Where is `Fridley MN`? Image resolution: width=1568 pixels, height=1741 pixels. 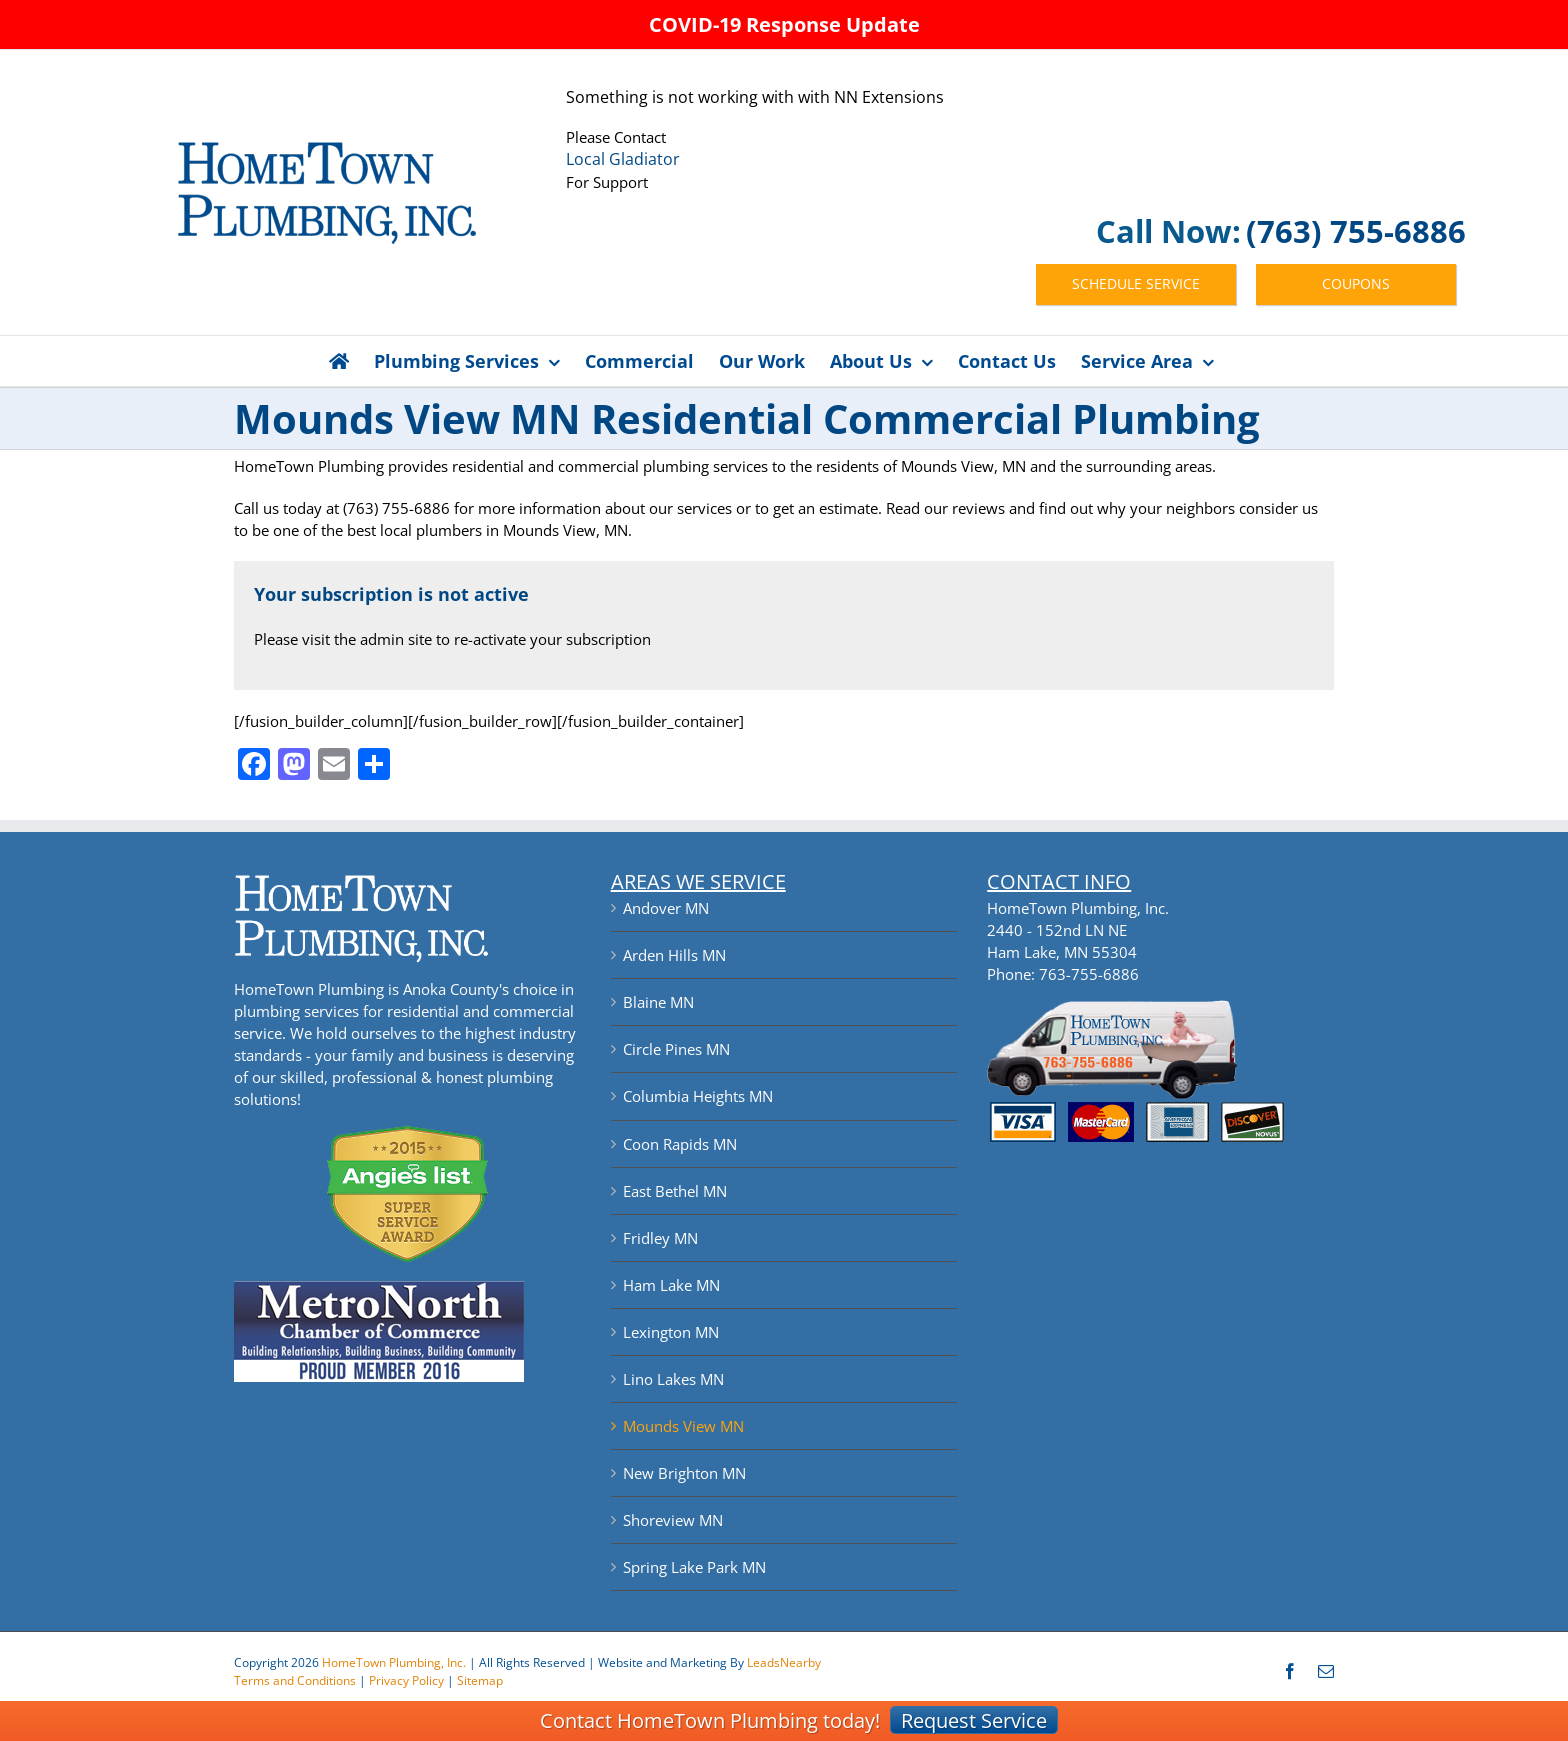 Fridley MN is located at coordinates (660, 1238).